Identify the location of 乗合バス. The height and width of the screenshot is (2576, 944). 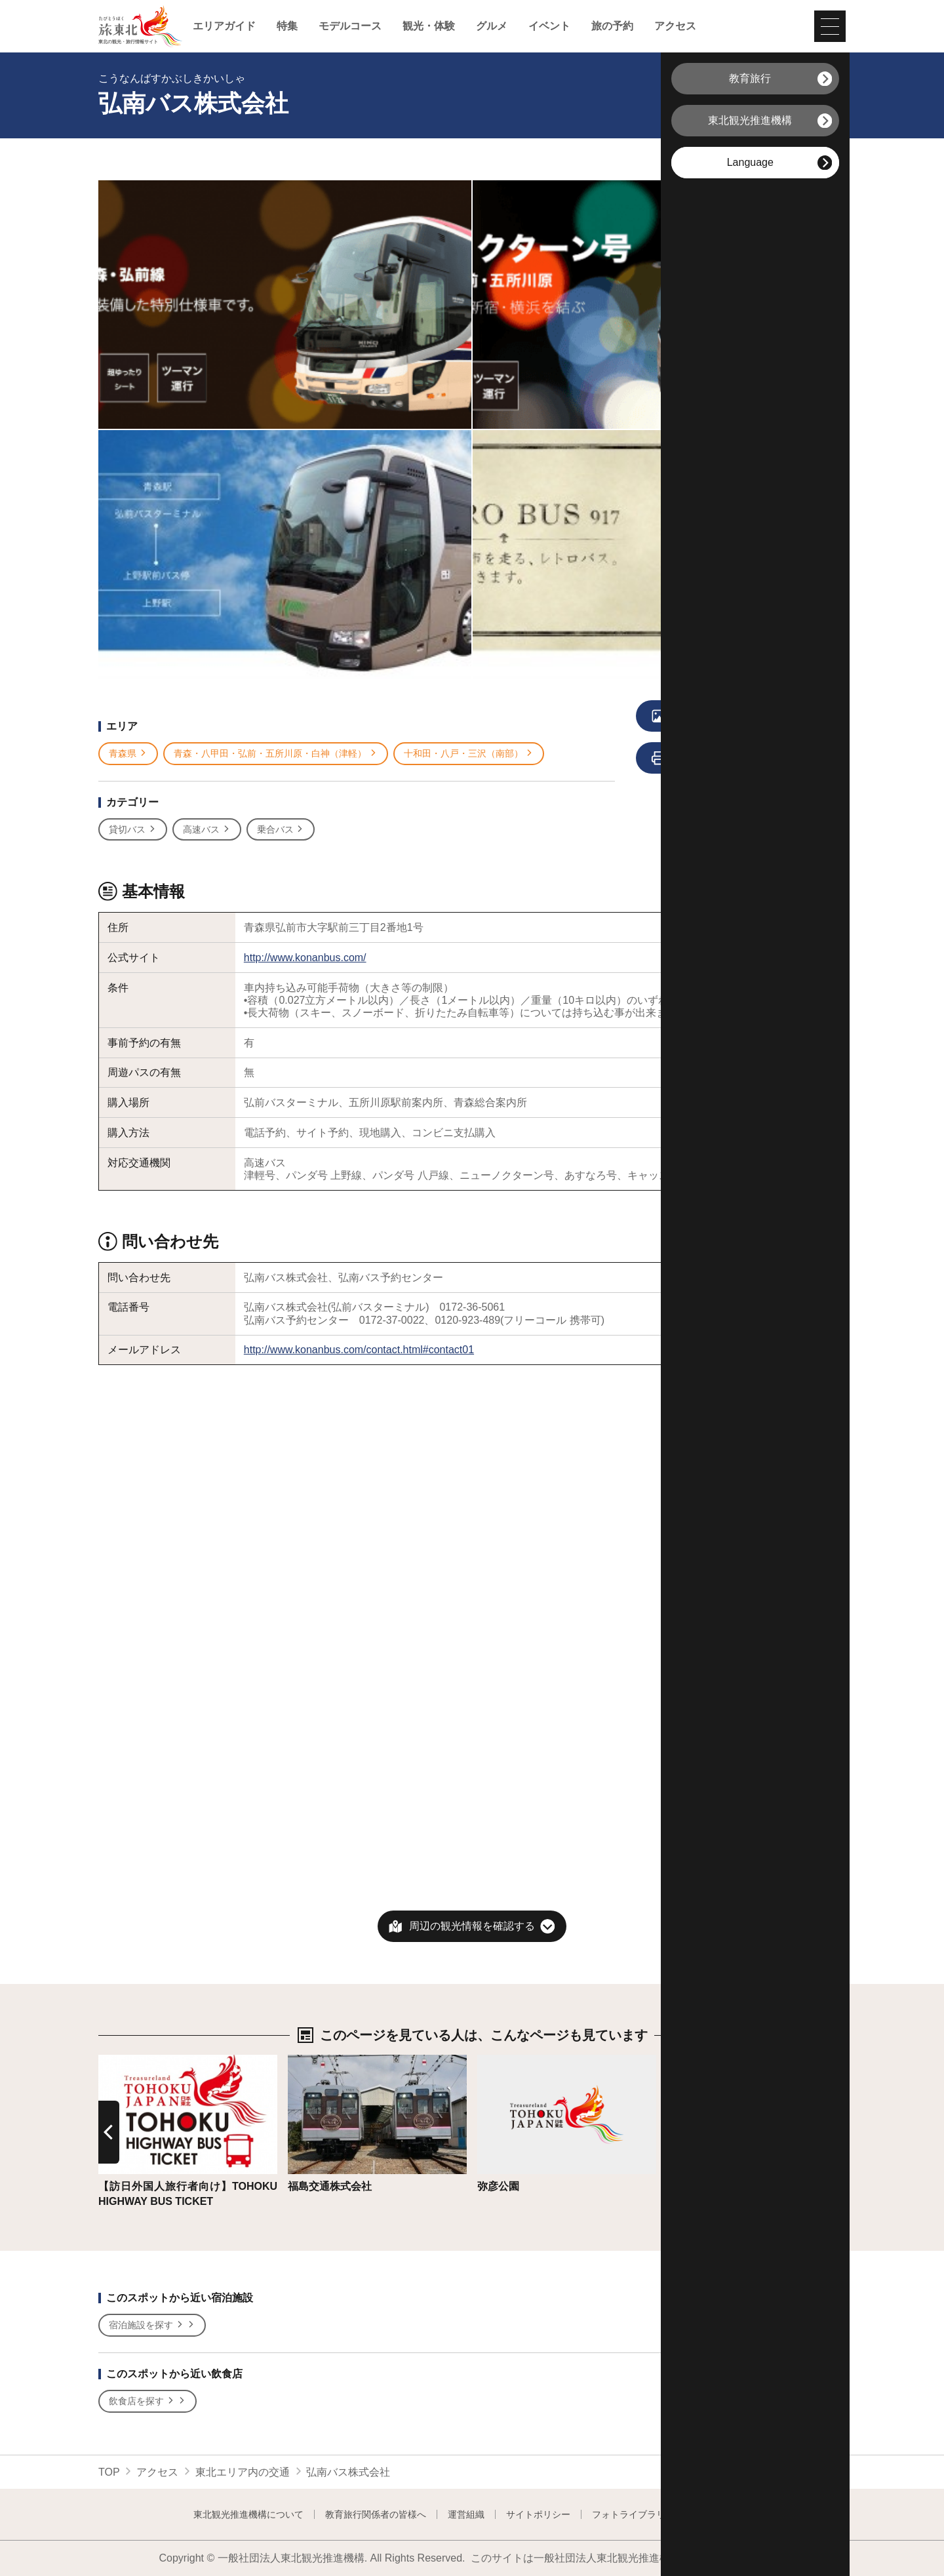
(281, 829).